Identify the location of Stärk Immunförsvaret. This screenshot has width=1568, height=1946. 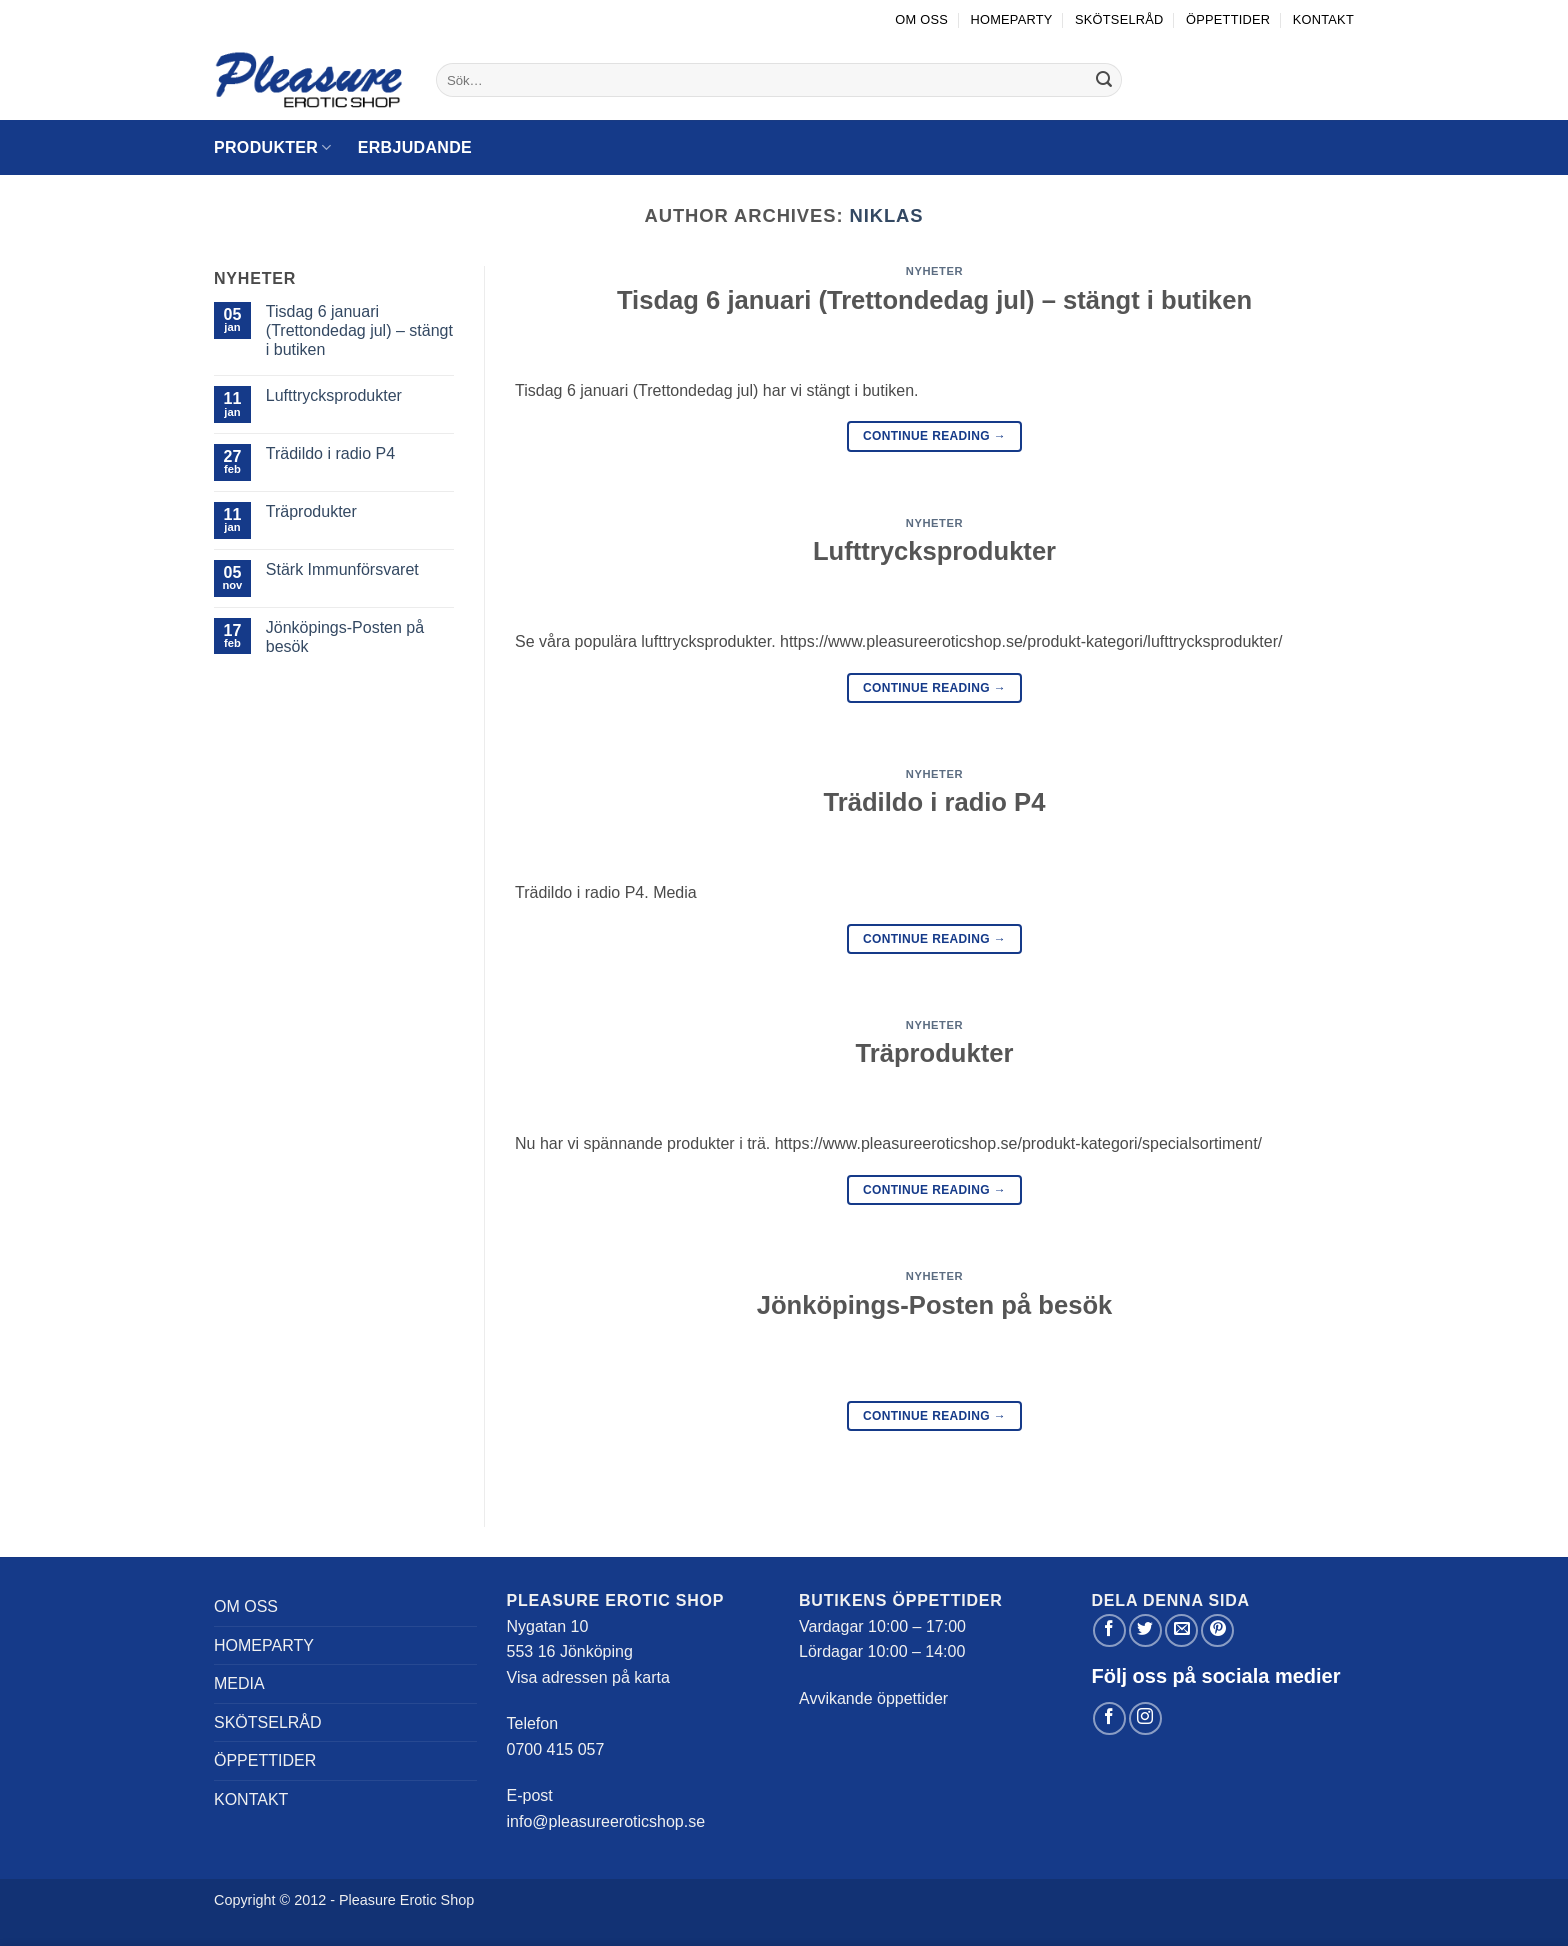
(342, 569).